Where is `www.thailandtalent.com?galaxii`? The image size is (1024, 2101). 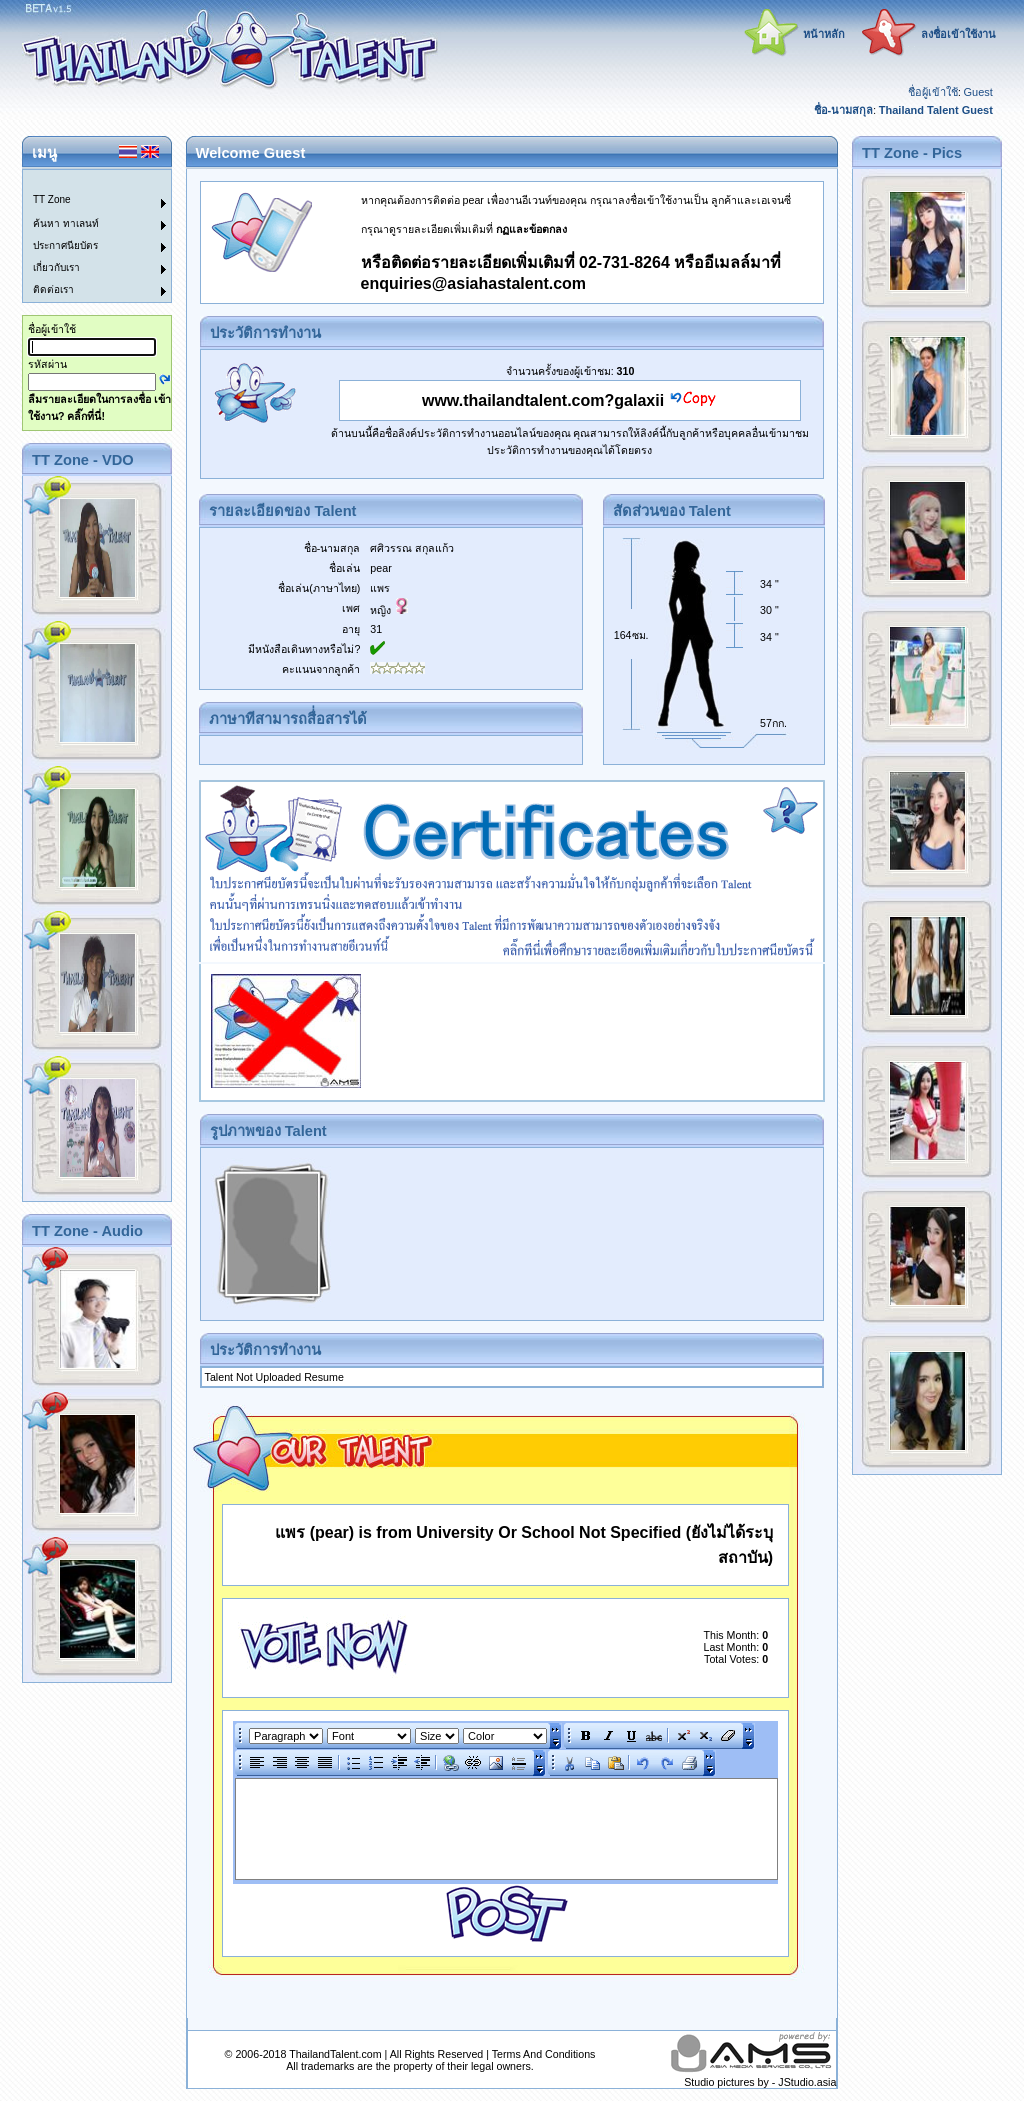 www.thailandtalent.com?galaxii is located at coordinates (543, 400).